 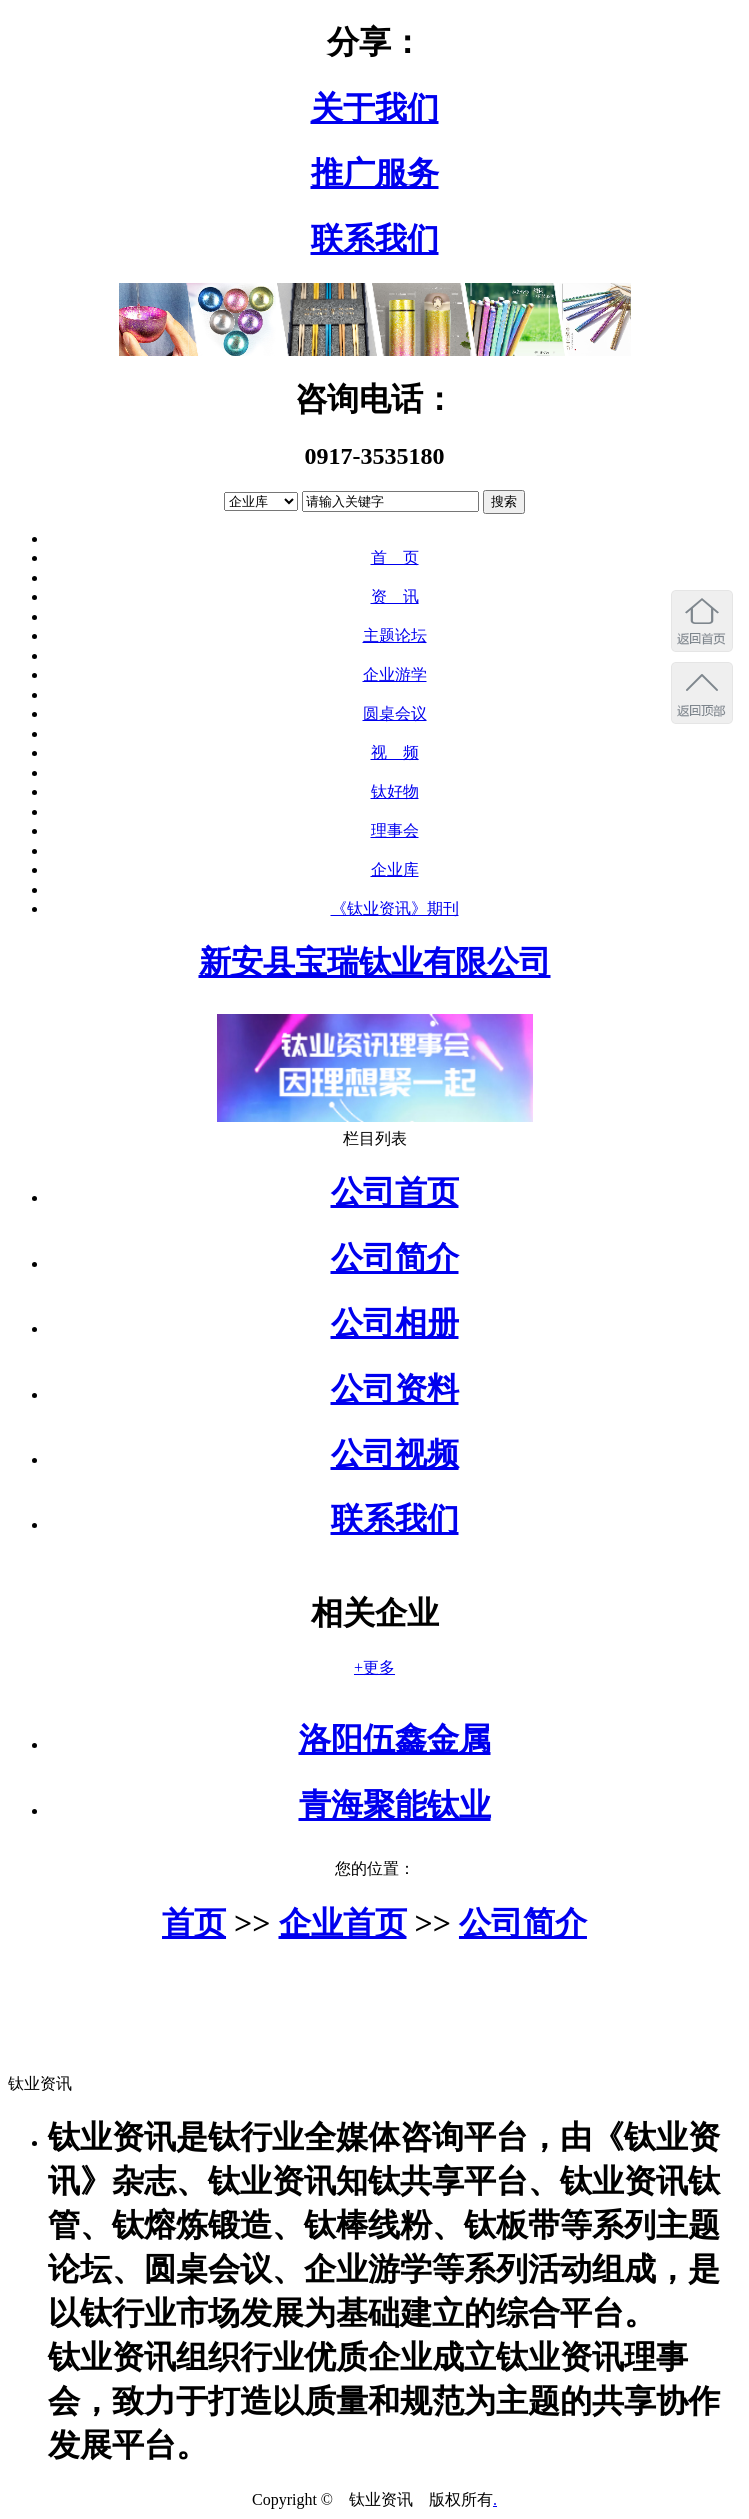 I want to click on 企业首页, so click(x=343, y=1923).